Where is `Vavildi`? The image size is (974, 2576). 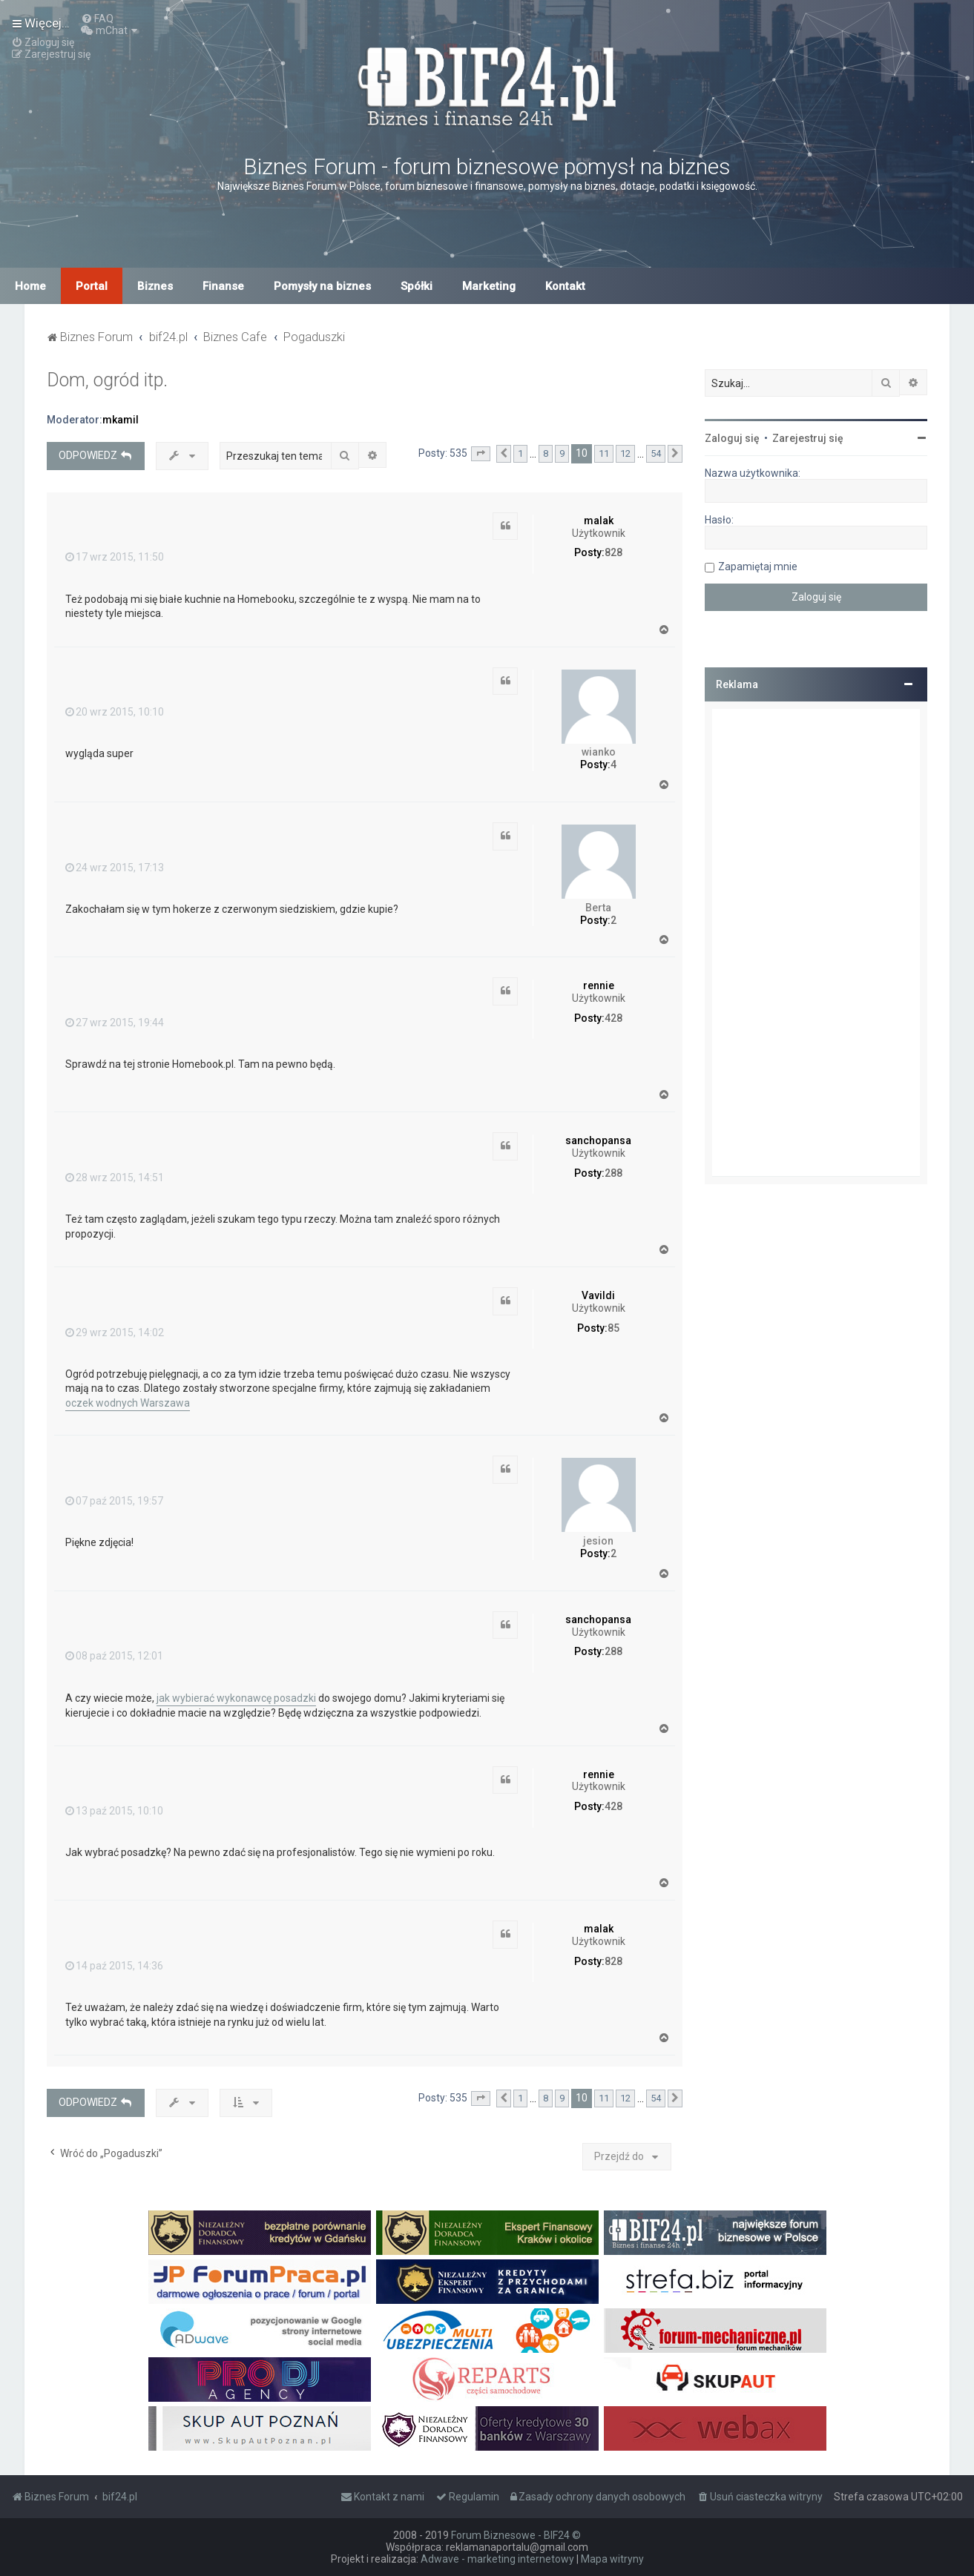
Vavildi is located at coordinates (598, 1295).